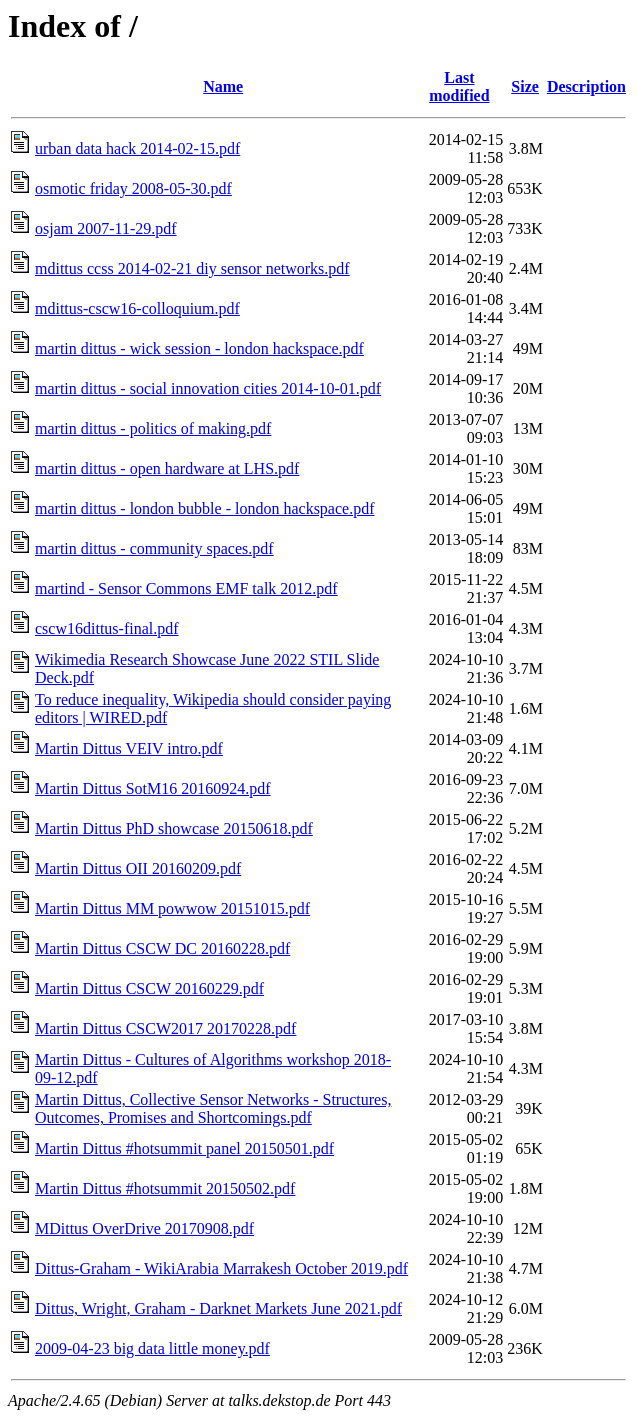 The height and width of the screenshot is (1418, 637). What do you see at coordinates (106, 228) in the screenshot?
I see `osjam 2007-11-29.pdf` at bounding box center [106, 228].